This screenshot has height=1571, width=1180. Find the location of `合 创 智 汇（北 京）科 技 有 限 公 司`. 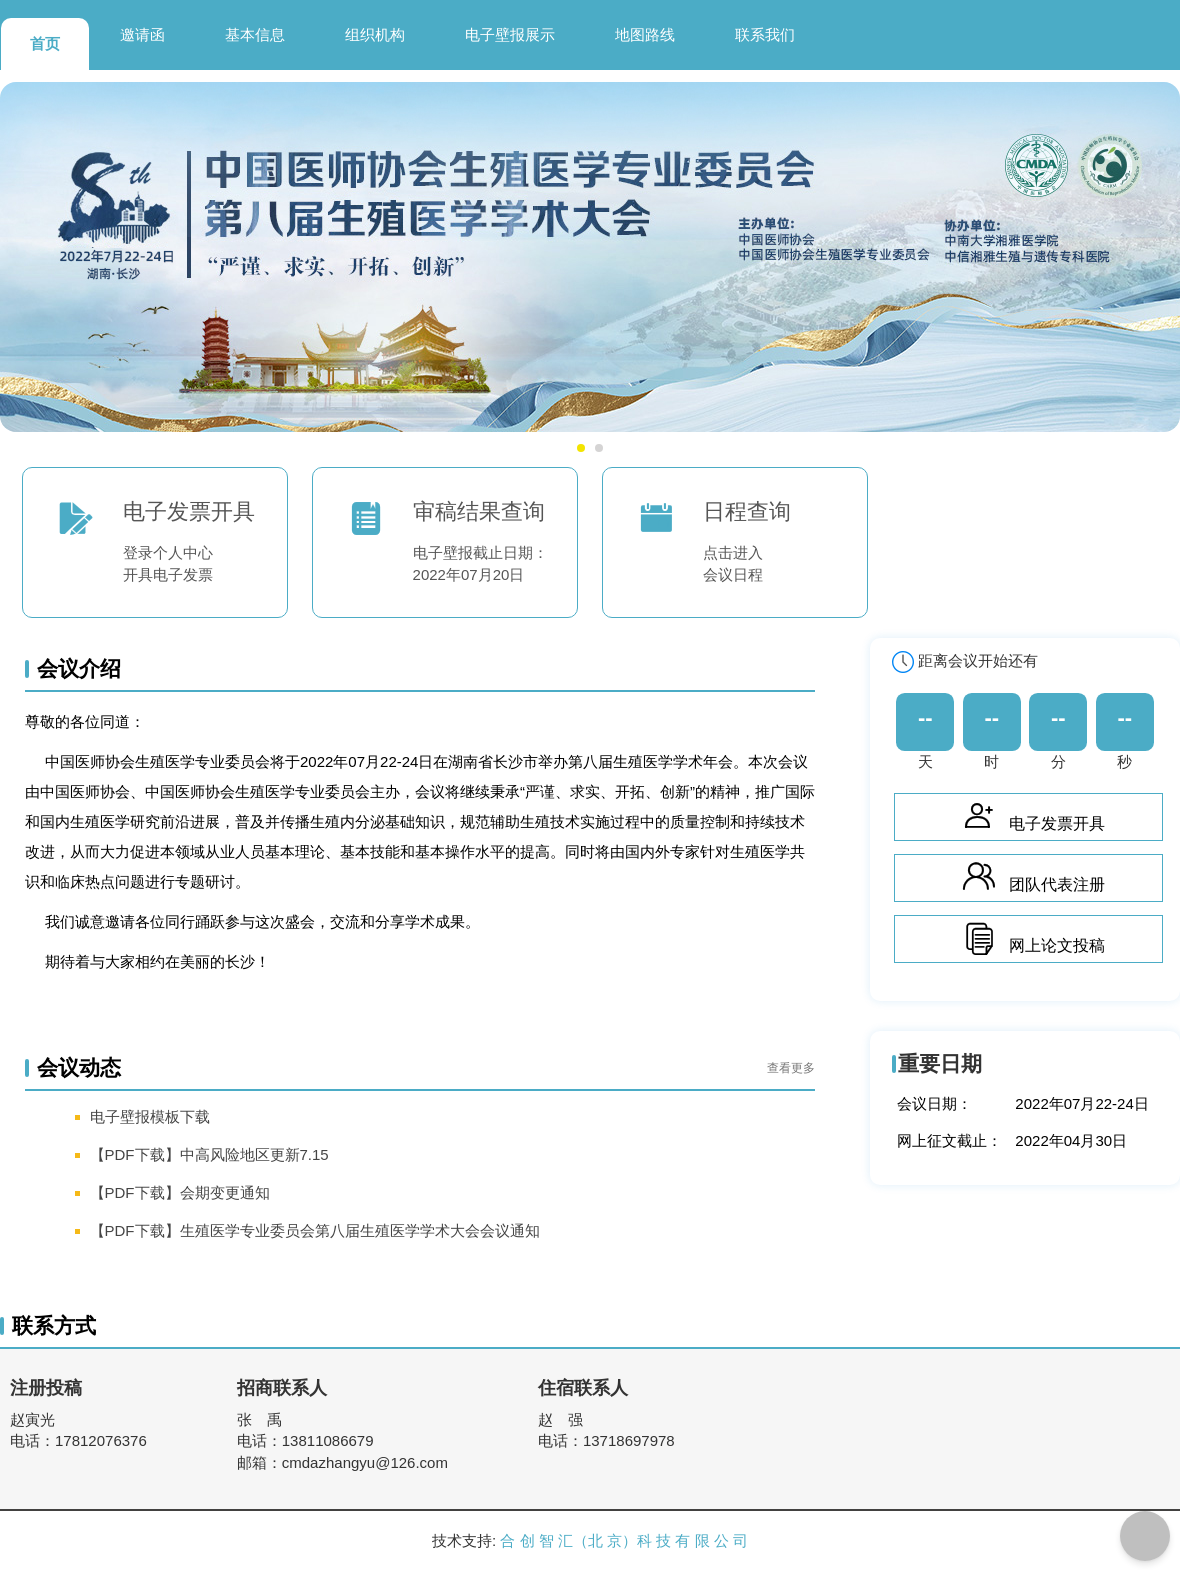

合 创 智 汇（北 京）科 技 有 限 公 司 is located at coordinates (624, 1540).